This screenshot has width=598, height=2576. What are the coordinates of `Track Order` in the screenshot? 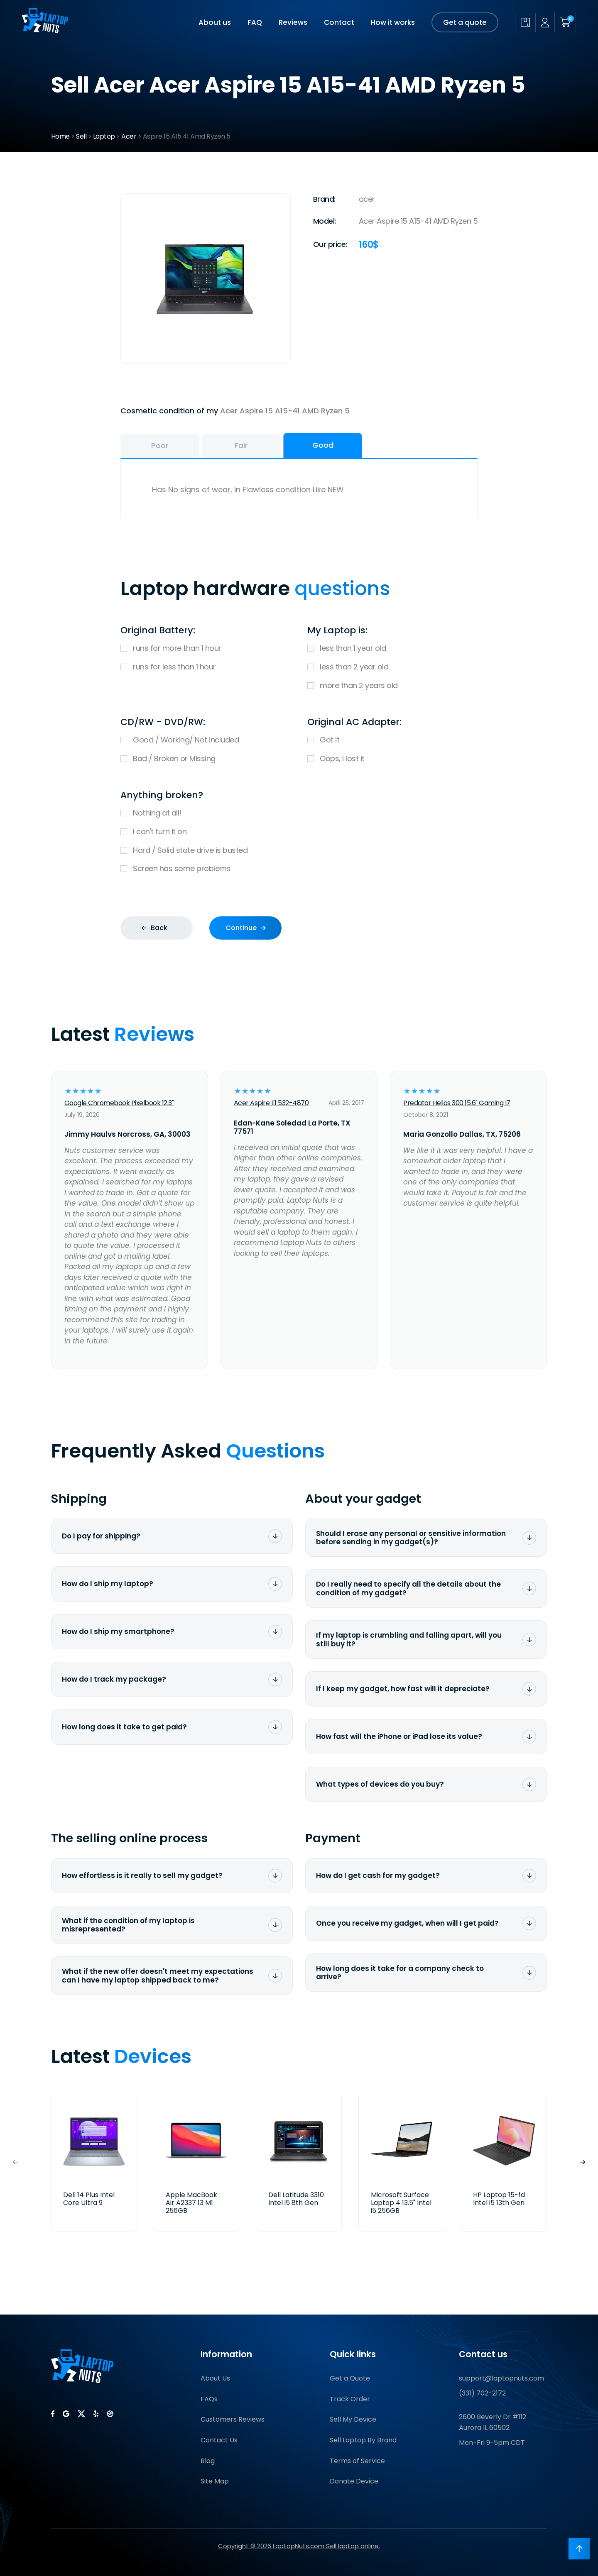 It's located at (350, 2399).